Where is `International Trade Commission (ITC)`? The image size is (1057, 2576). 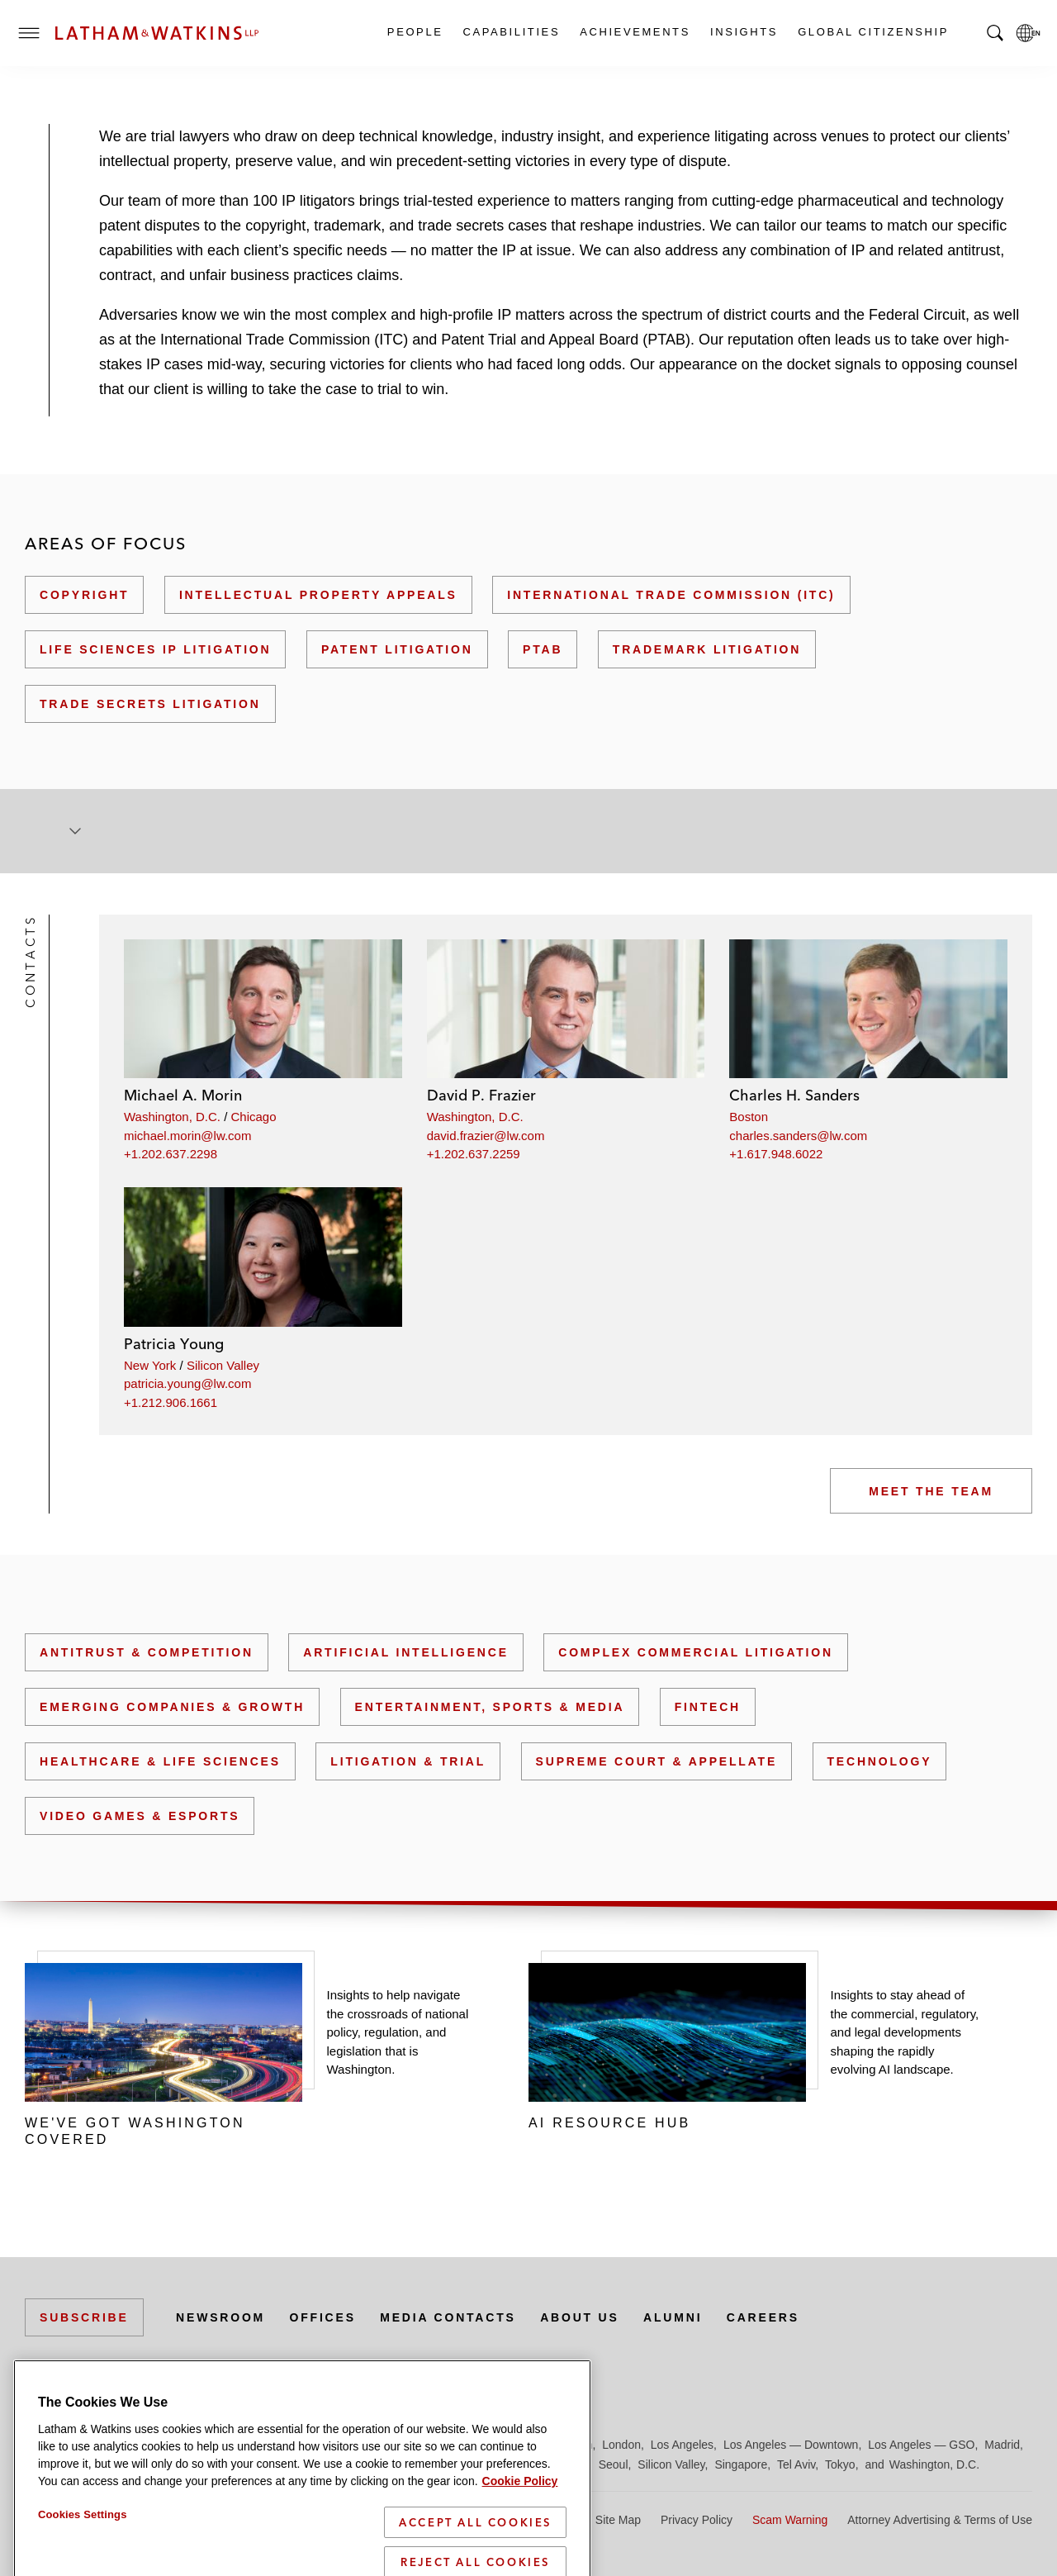
International Trade Commission (ITC) is located at coordinates (671, 594).